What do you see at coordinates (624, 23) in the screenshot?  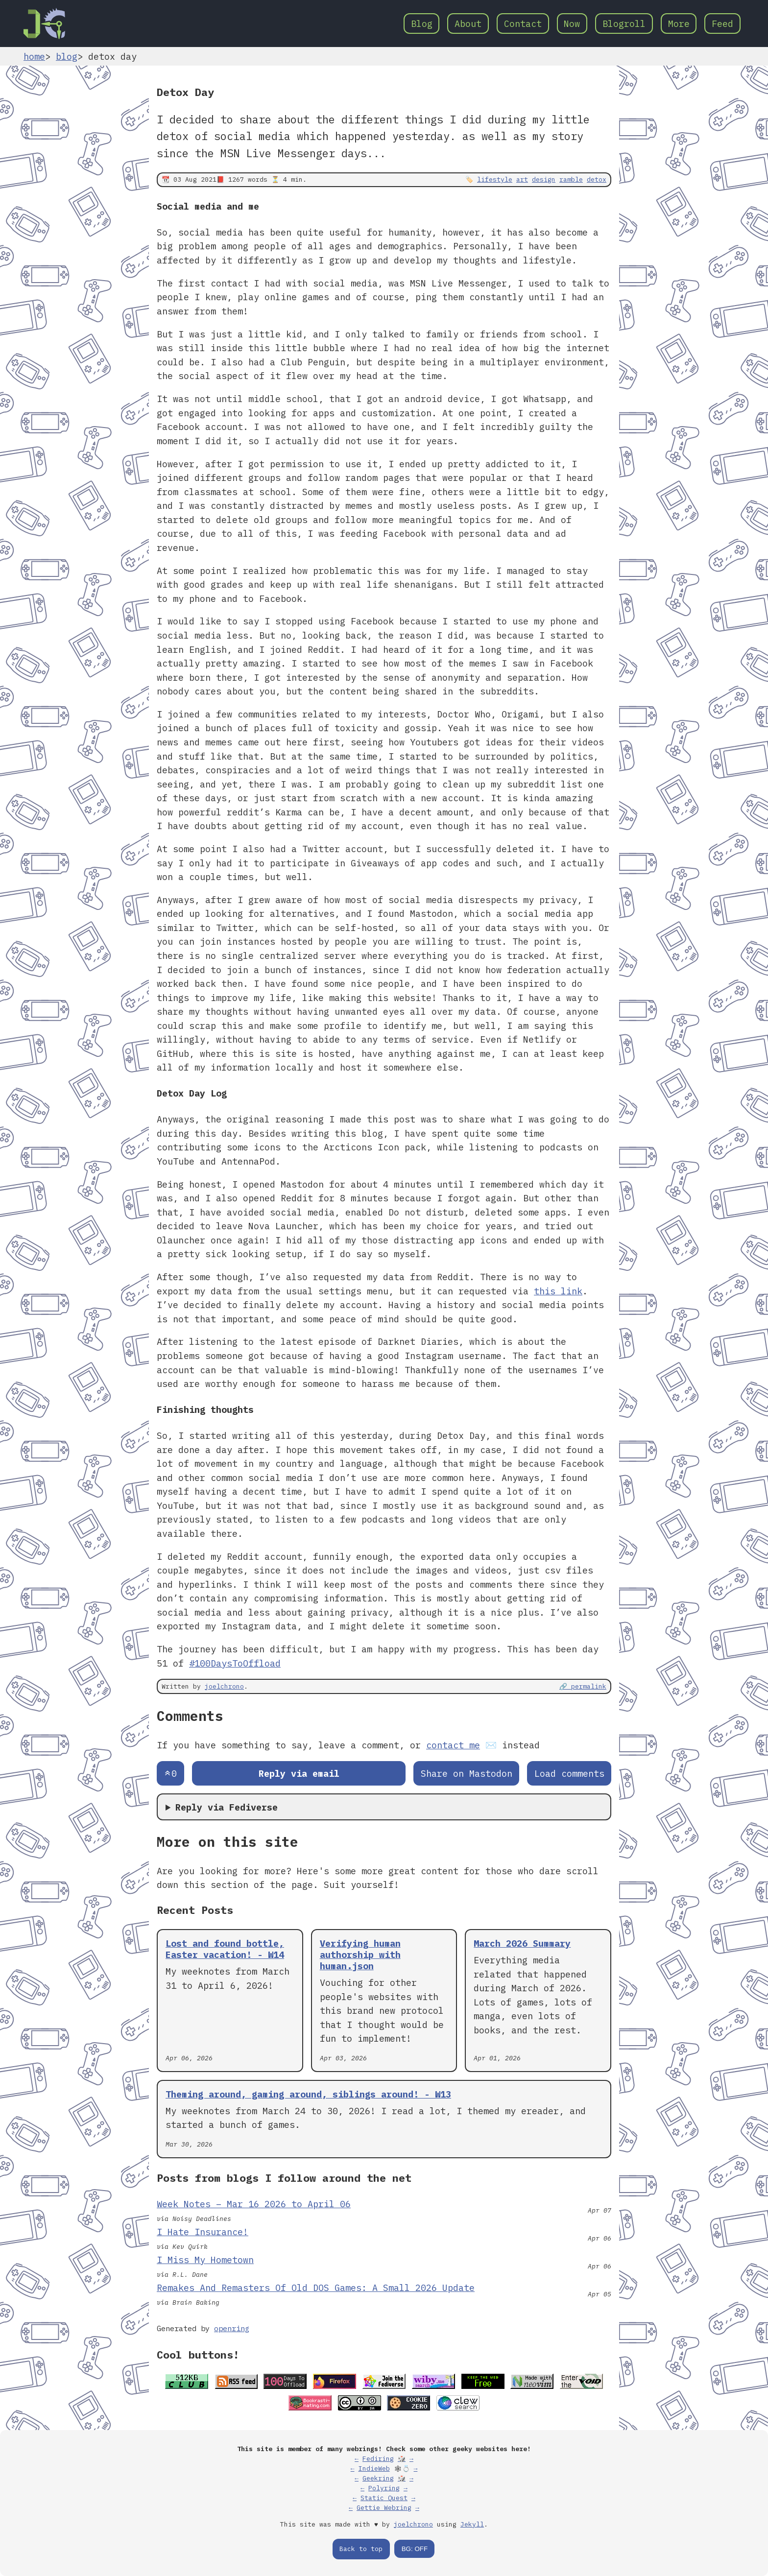 I see `Blogroll` at bounding box center [624, 23].